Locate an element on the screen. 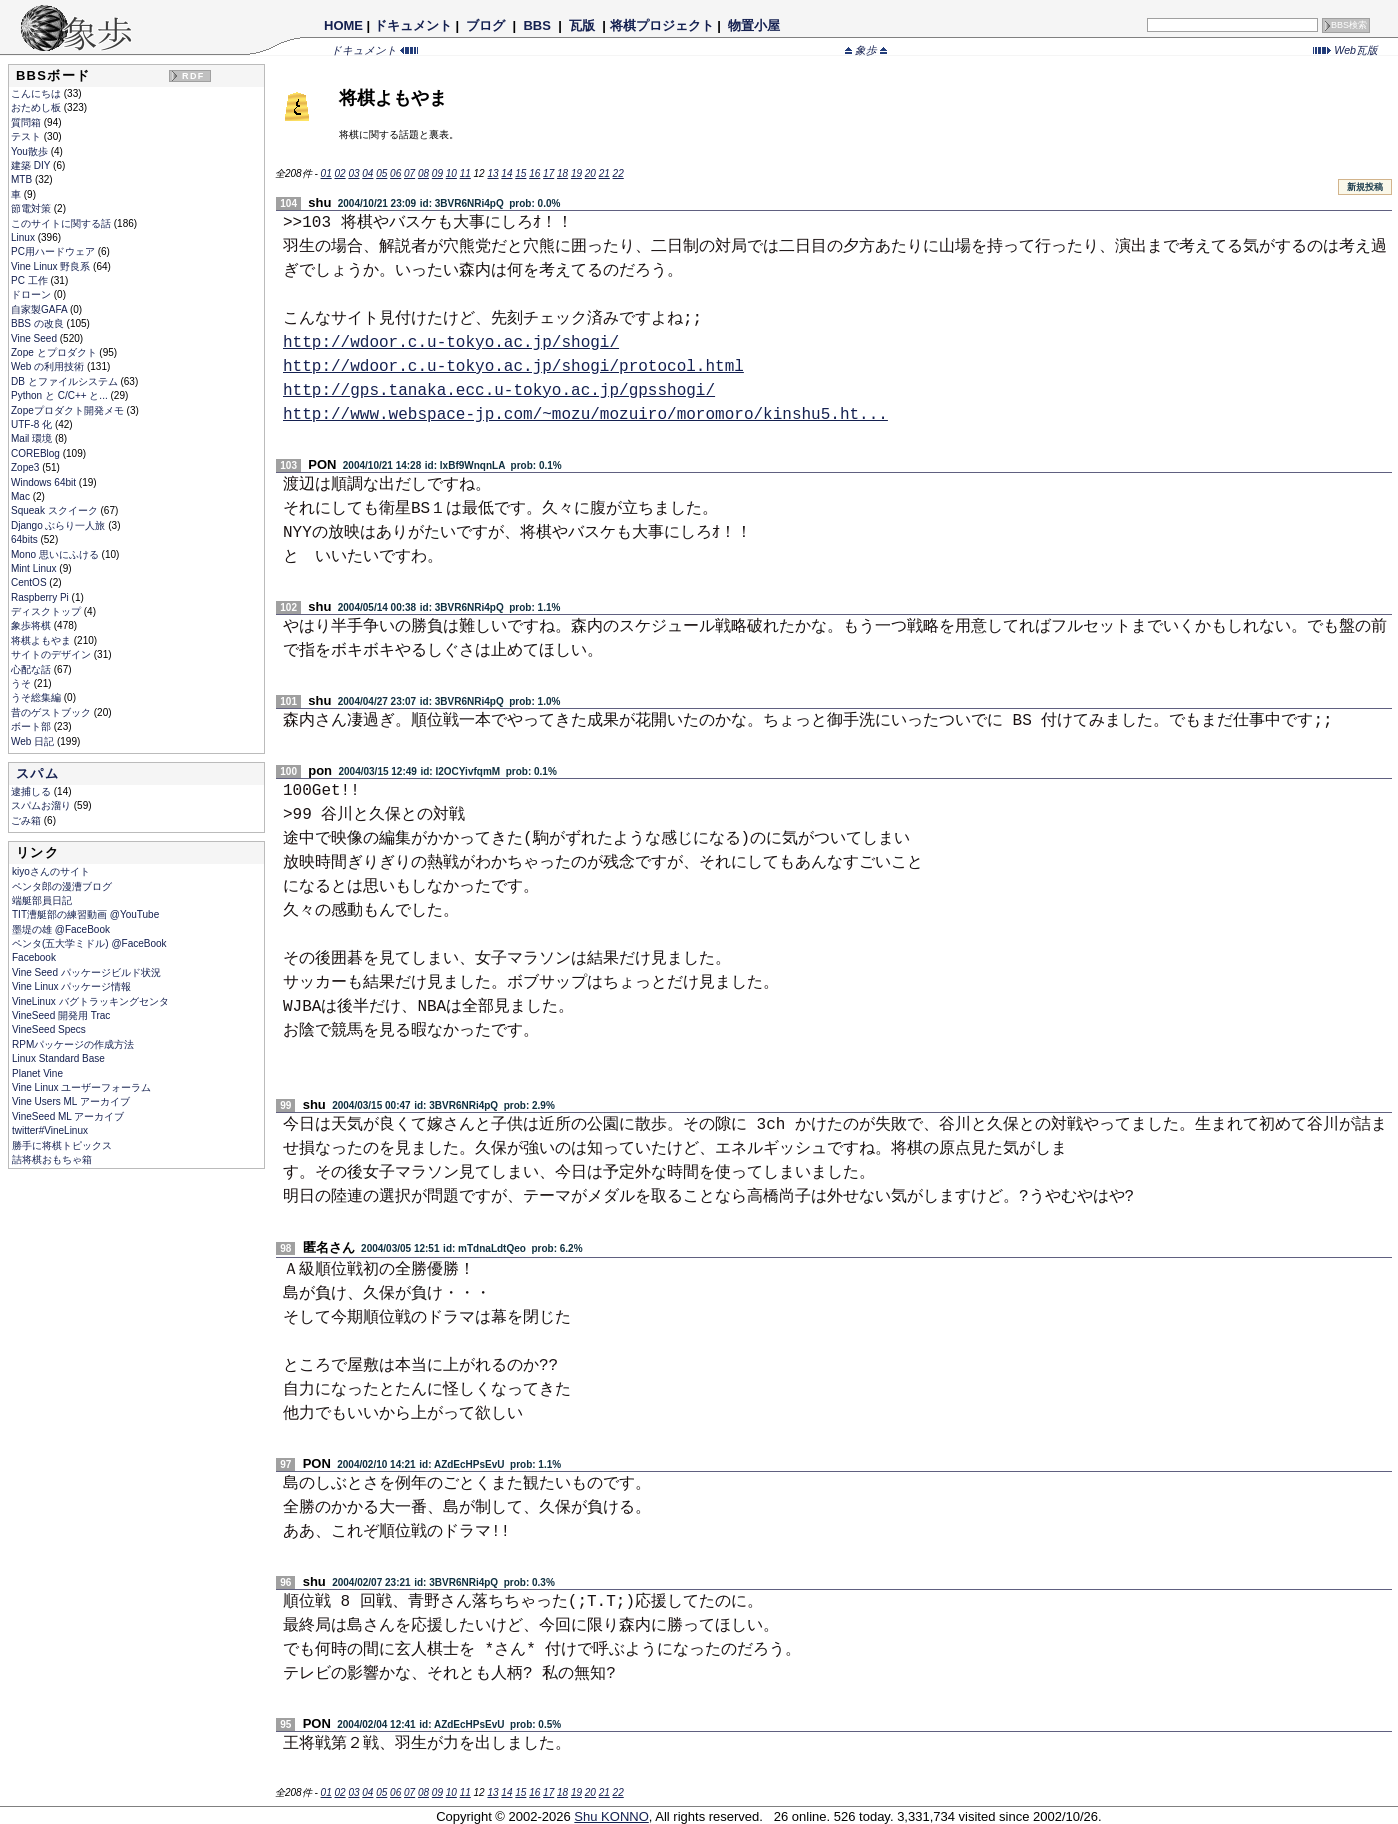 The width and height of the screenshot is (1398, 1824). 21 is located at coordinates (604, 173).